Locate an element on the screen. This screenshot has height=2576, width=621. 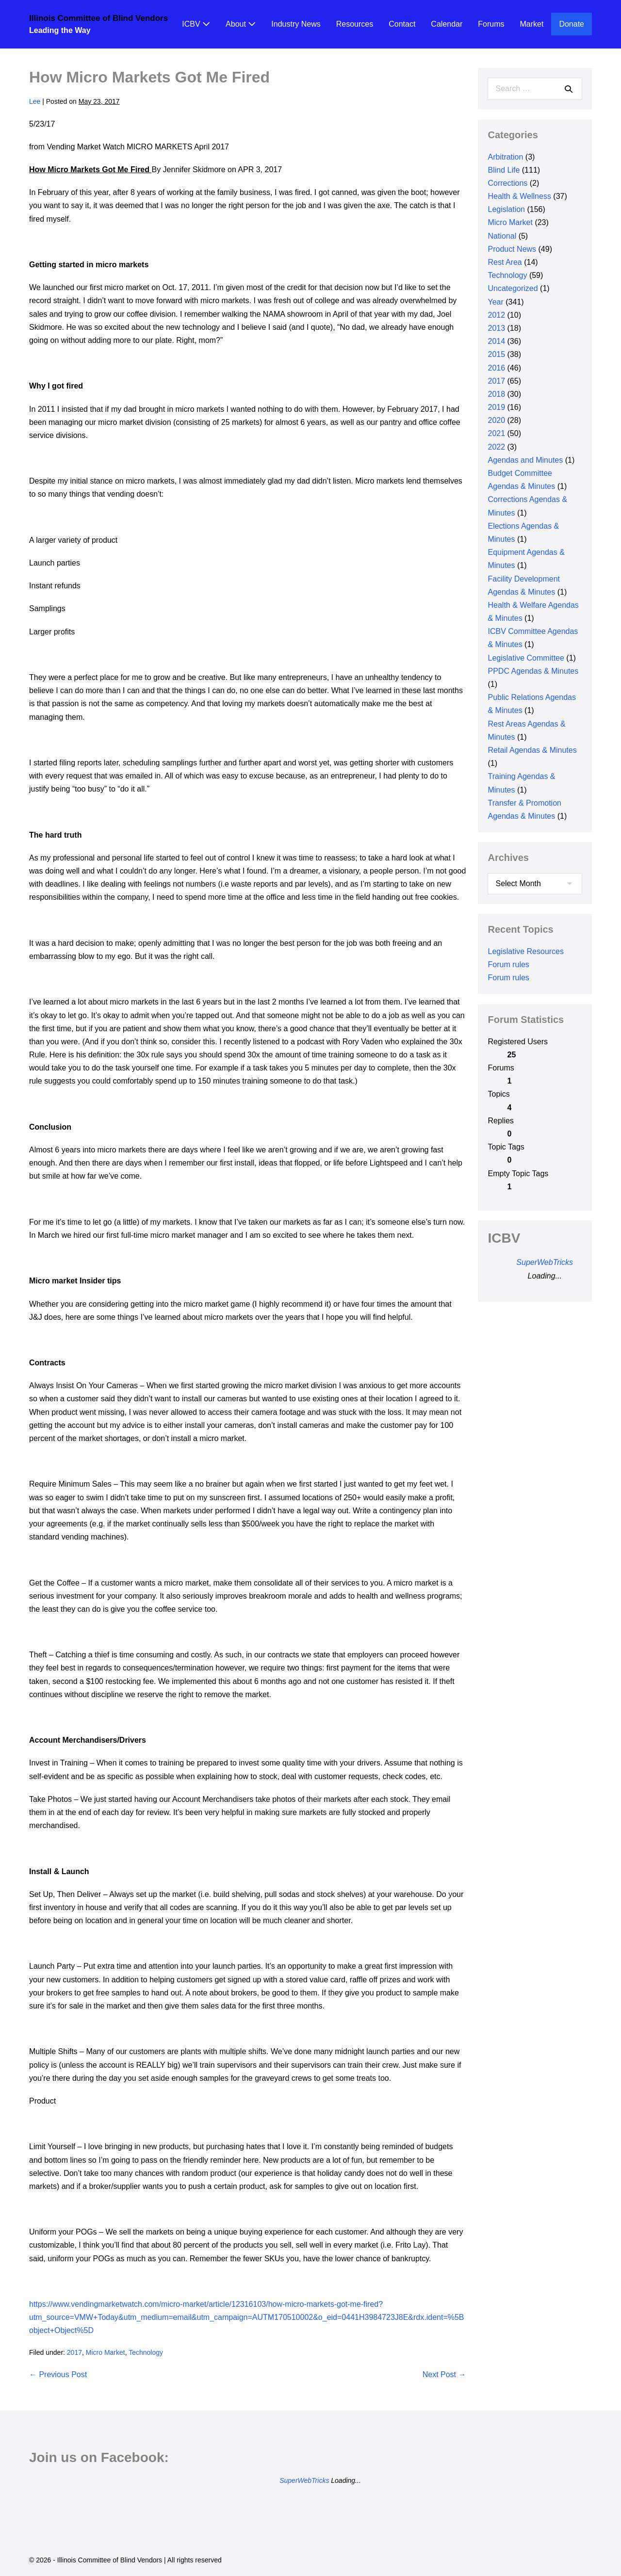
2016 is located at coordinates (496, 368).